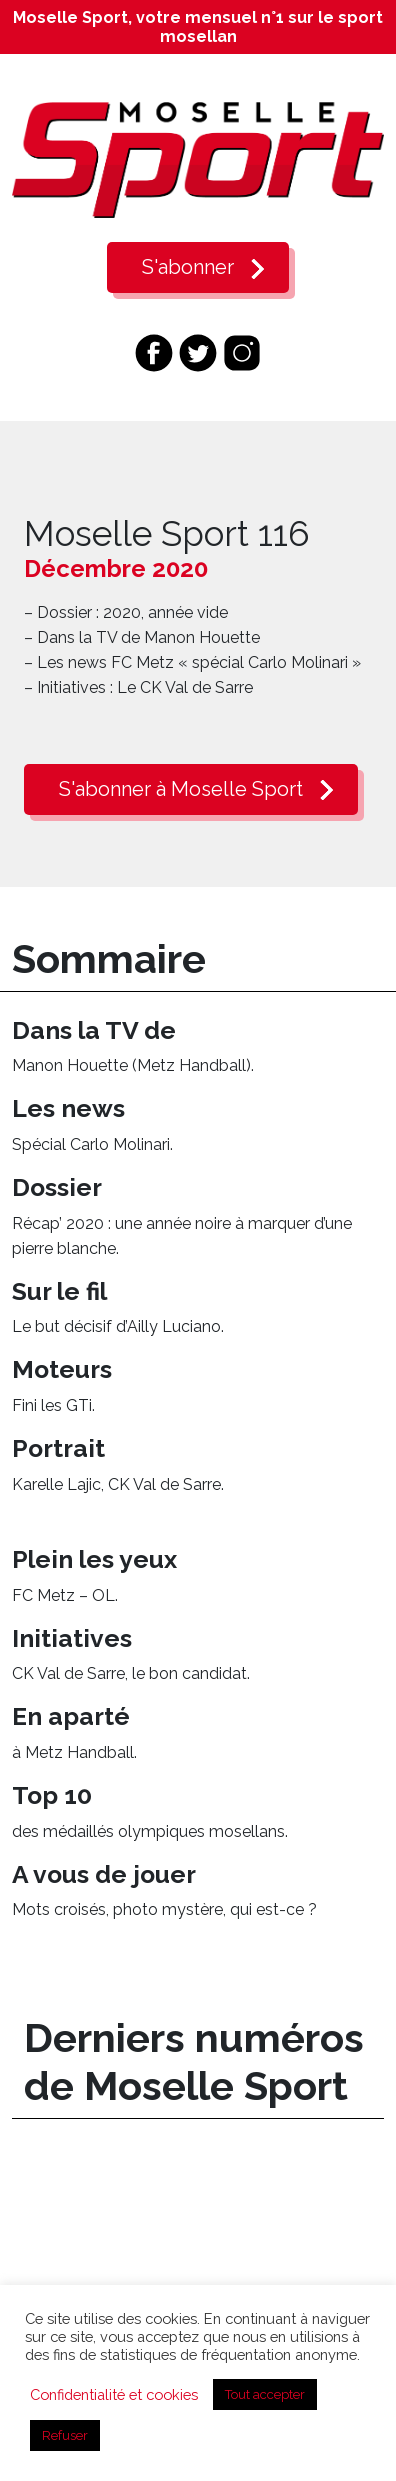 This screenshot has height=2481, width=396. Describe the element at coordinates (114, 2394) in the screenshot. I see `Confidentialité et cookies [button]` at that location.